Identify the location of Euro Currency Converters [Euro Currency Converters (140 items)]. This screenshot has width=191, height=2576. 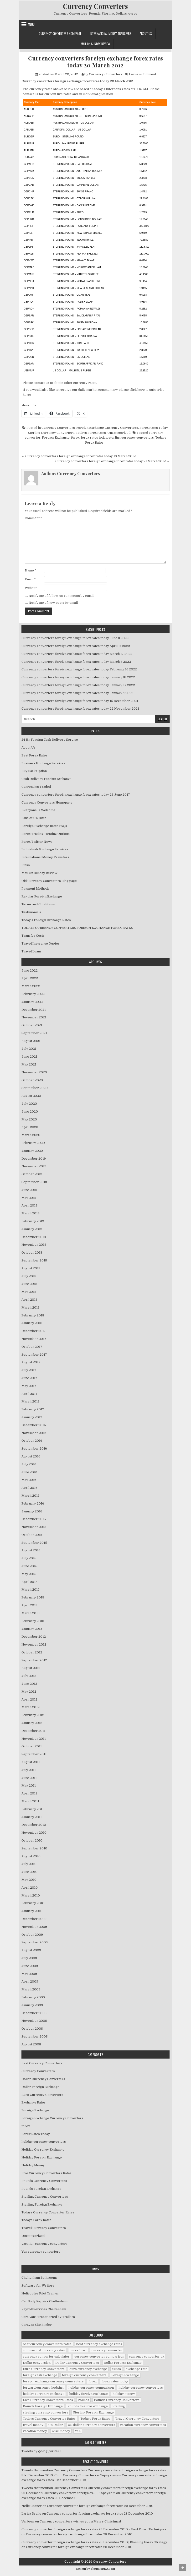
(44, 2369).